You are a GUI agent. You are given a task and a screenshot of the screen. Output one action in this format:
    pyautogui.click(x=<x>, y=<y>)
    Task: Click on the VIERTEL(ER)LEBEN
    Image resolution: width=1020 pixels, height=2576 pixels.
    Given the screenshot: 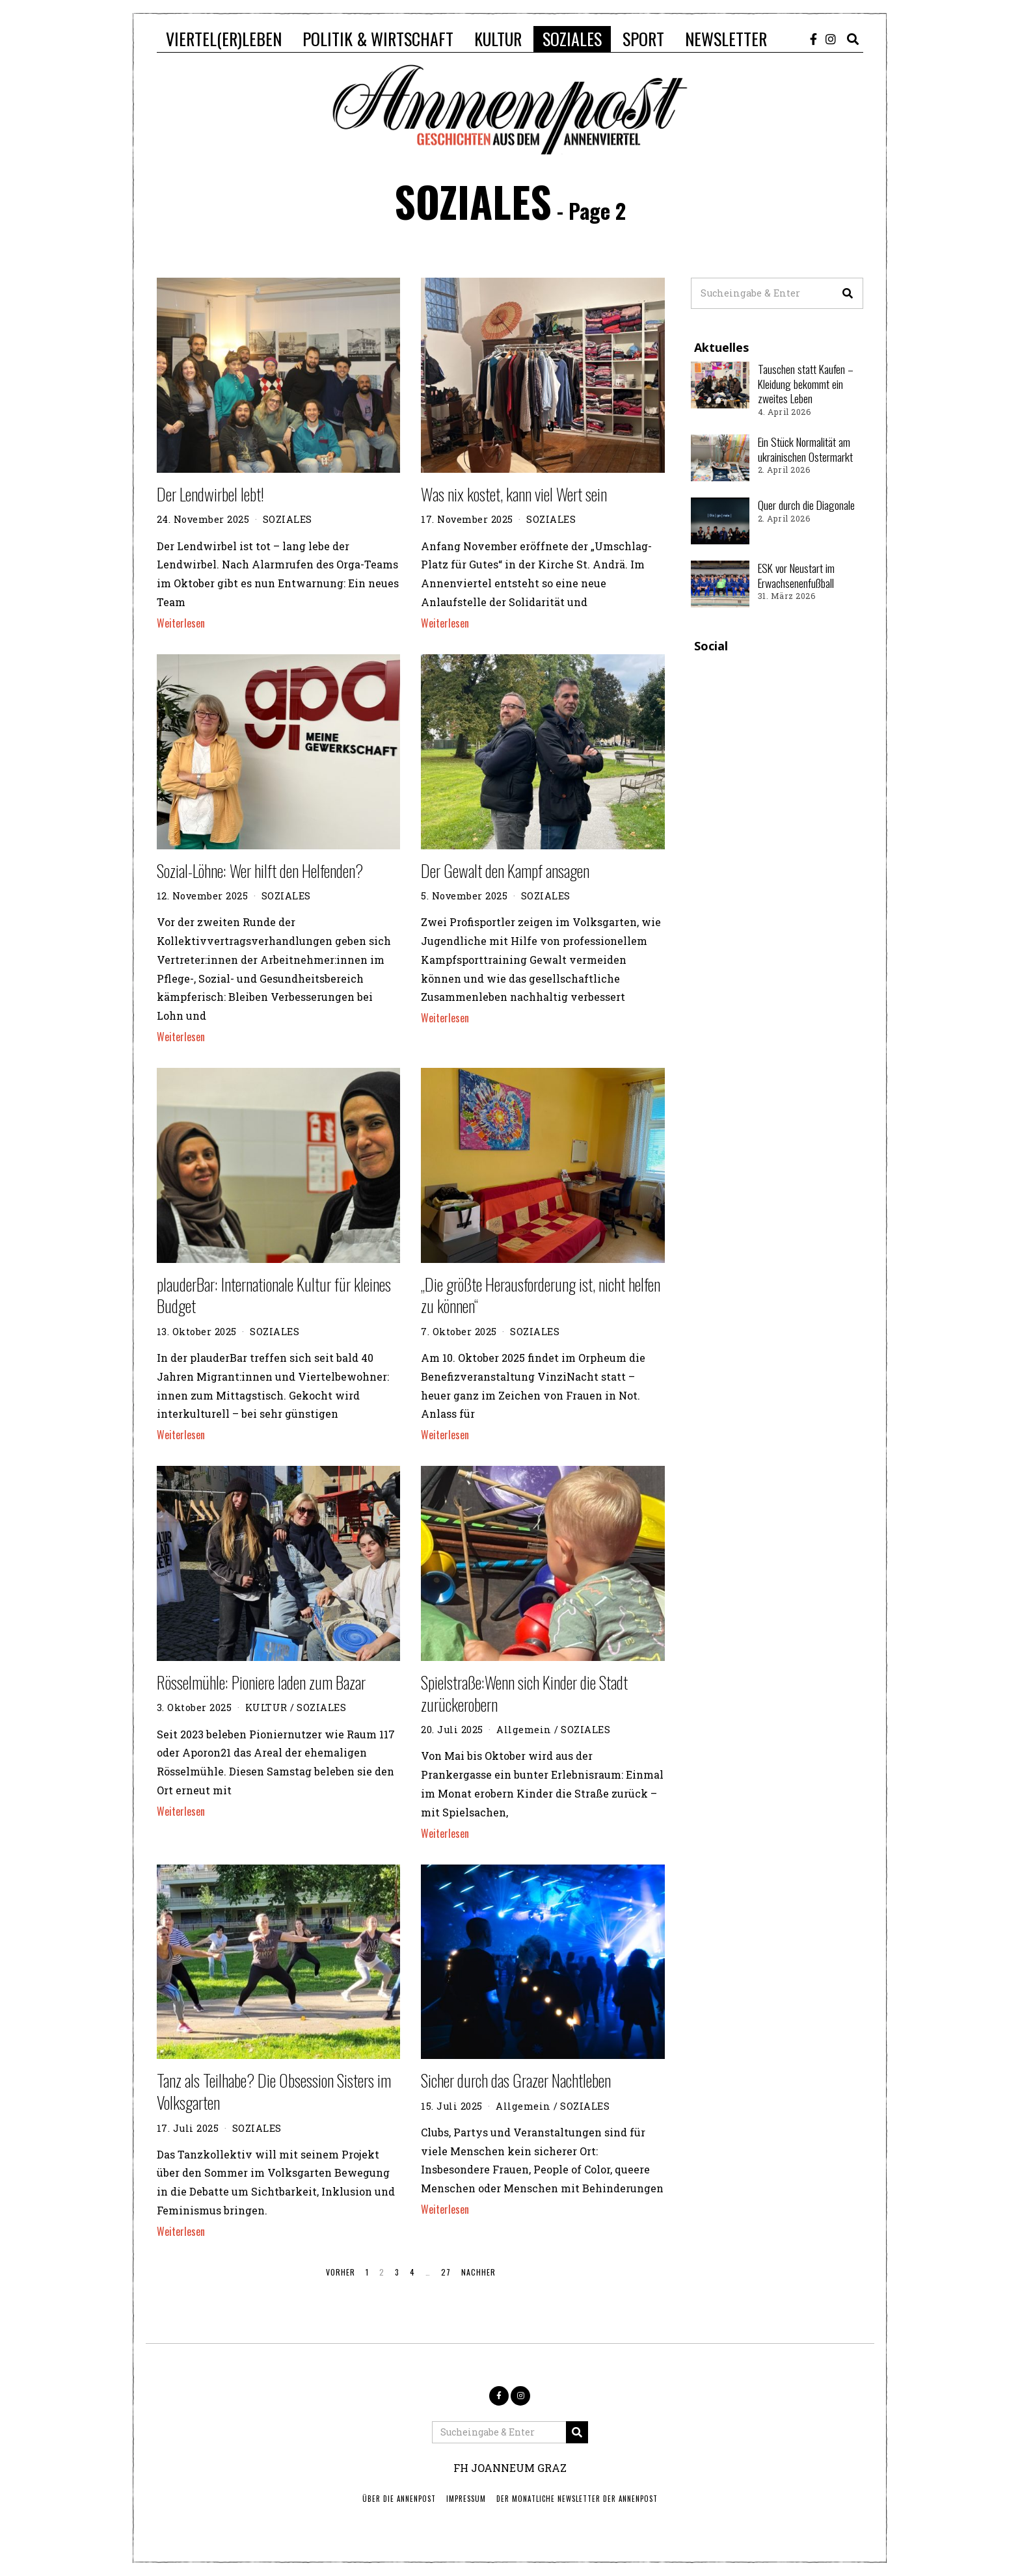 What is the action you would take?
    pyautogui.click(x=224, y=38)
    